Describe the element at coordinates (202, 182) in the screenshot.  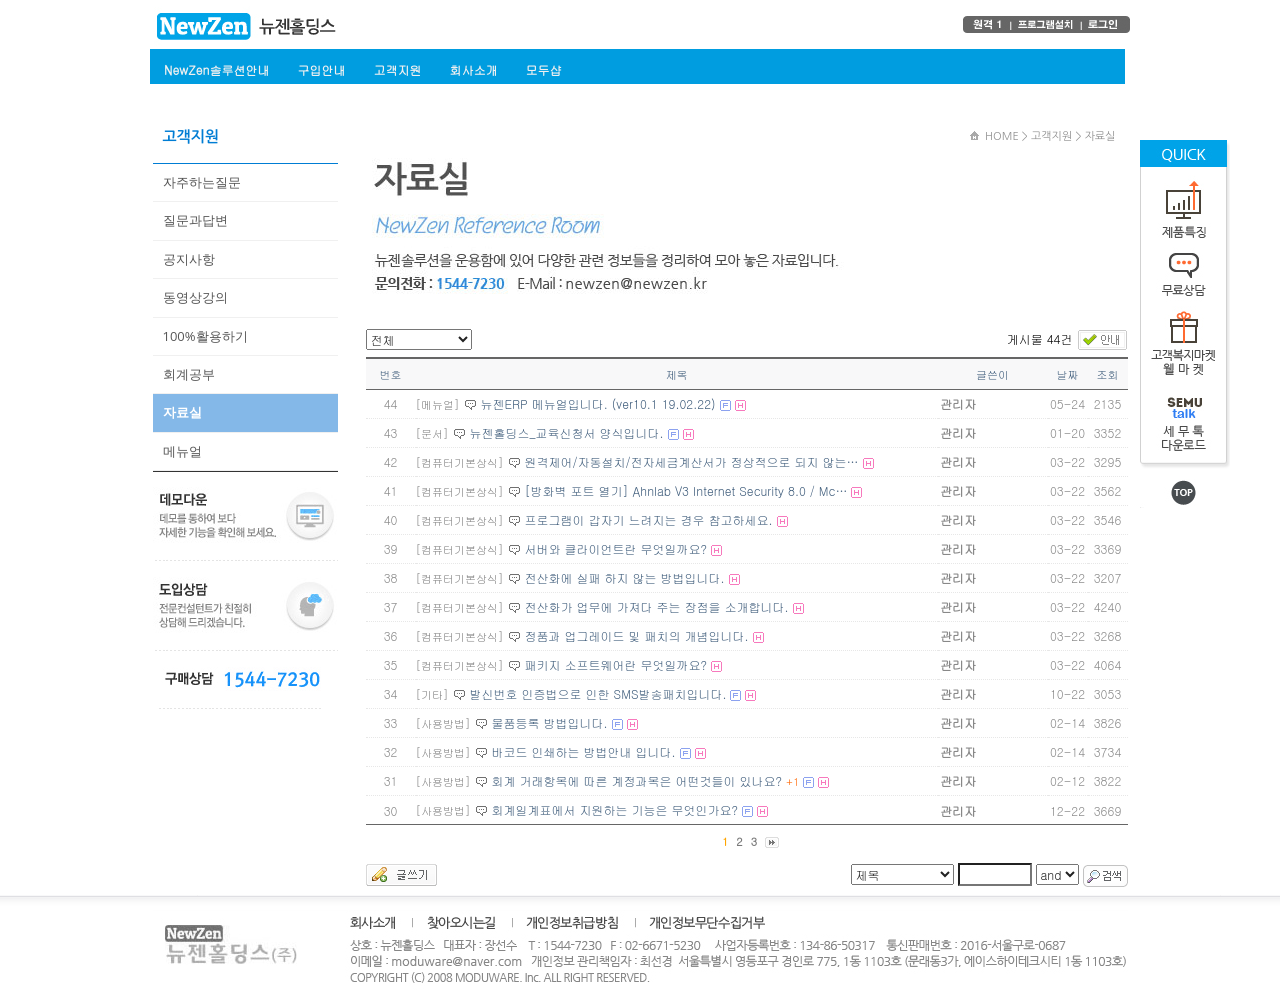
I see `자주하는질문` at that location.